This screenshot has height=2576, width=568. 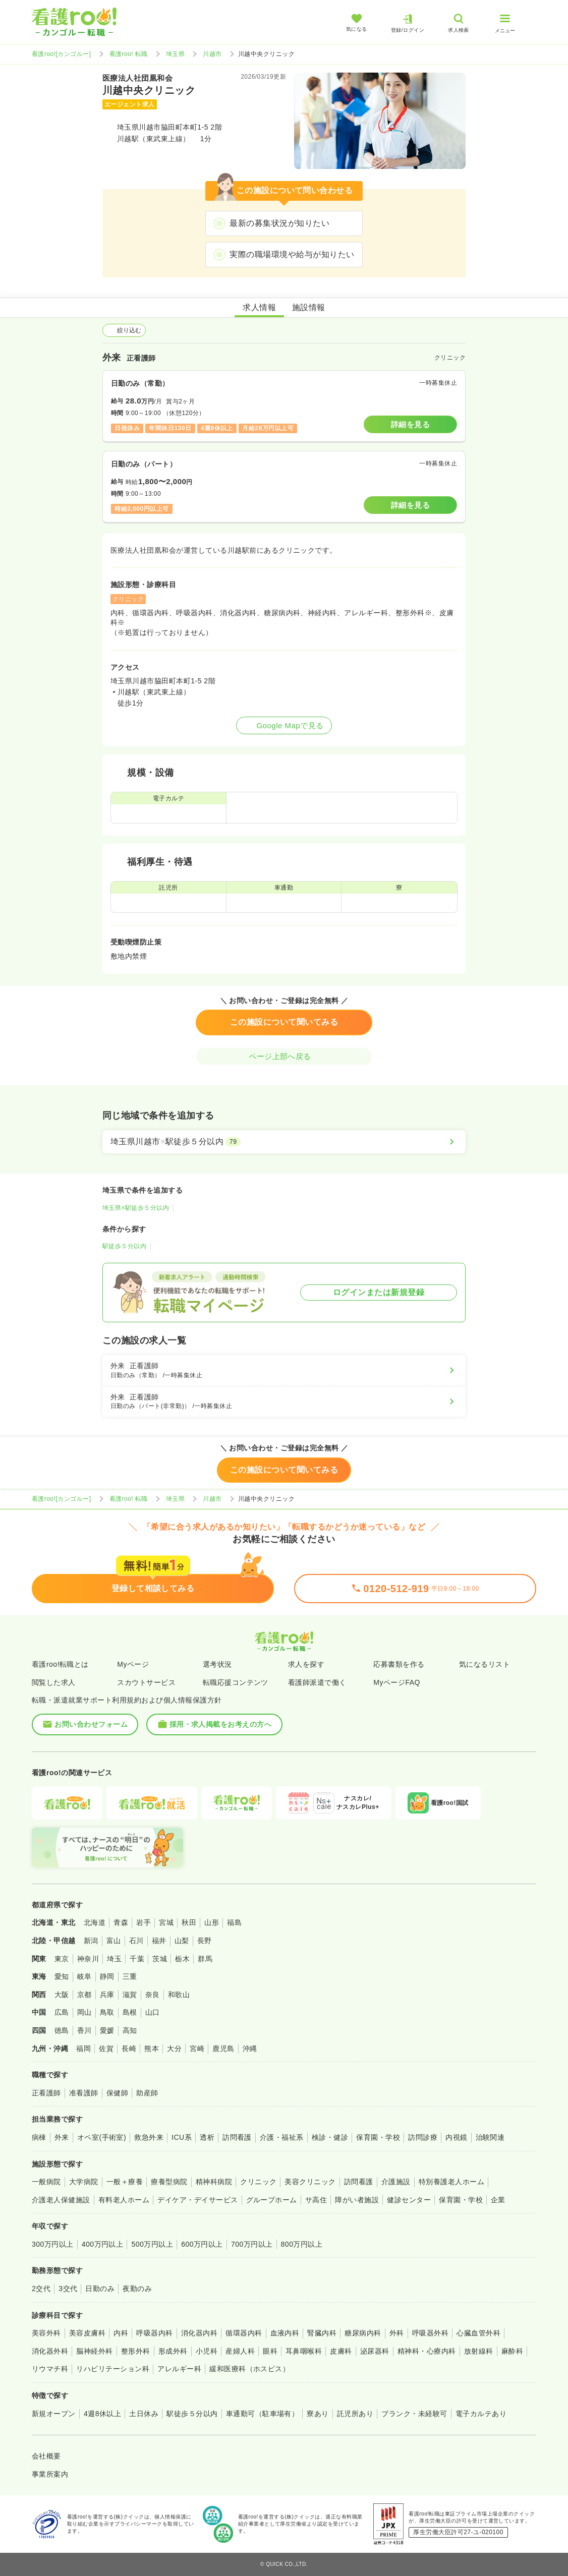 I want to click on 選考状況, so click(x=217, y=1664).